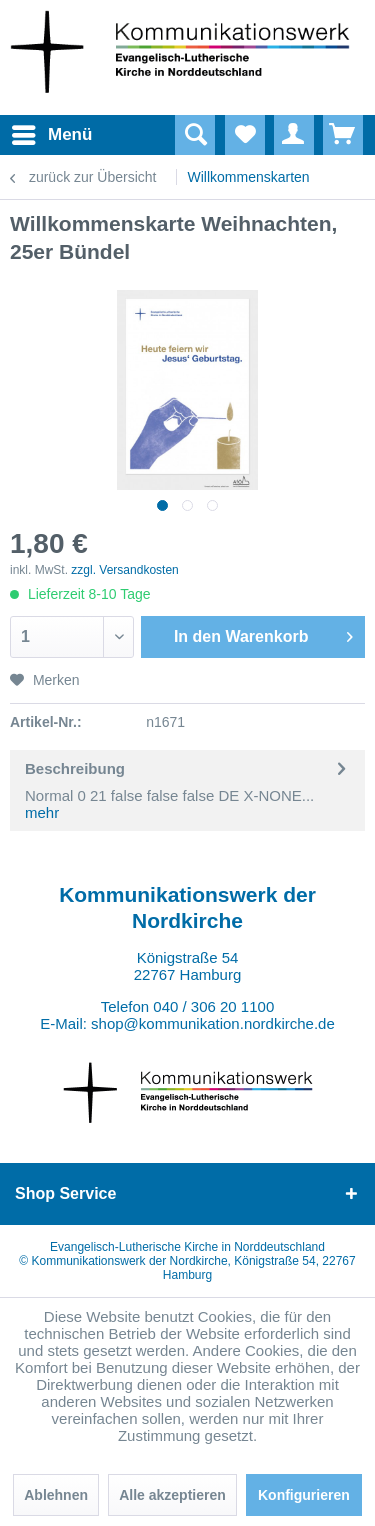 This screenshot has height=1526, width=375. I want to click on Konfigurieren, so click(304, 1495).